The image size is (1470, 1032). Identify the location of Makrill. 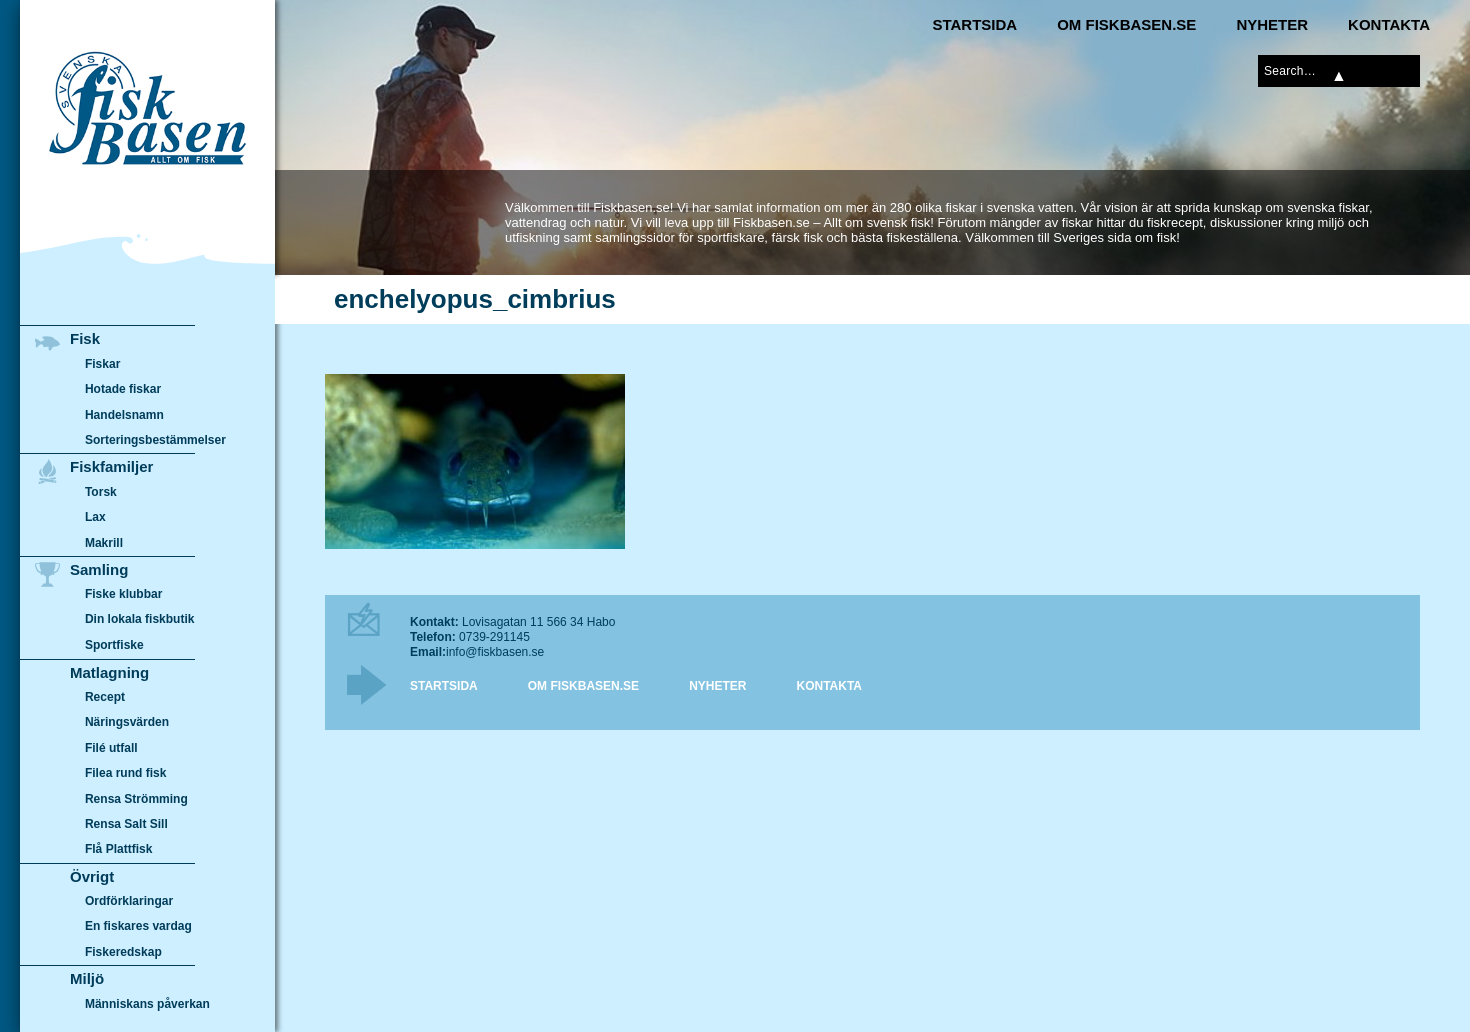
(104, 543).